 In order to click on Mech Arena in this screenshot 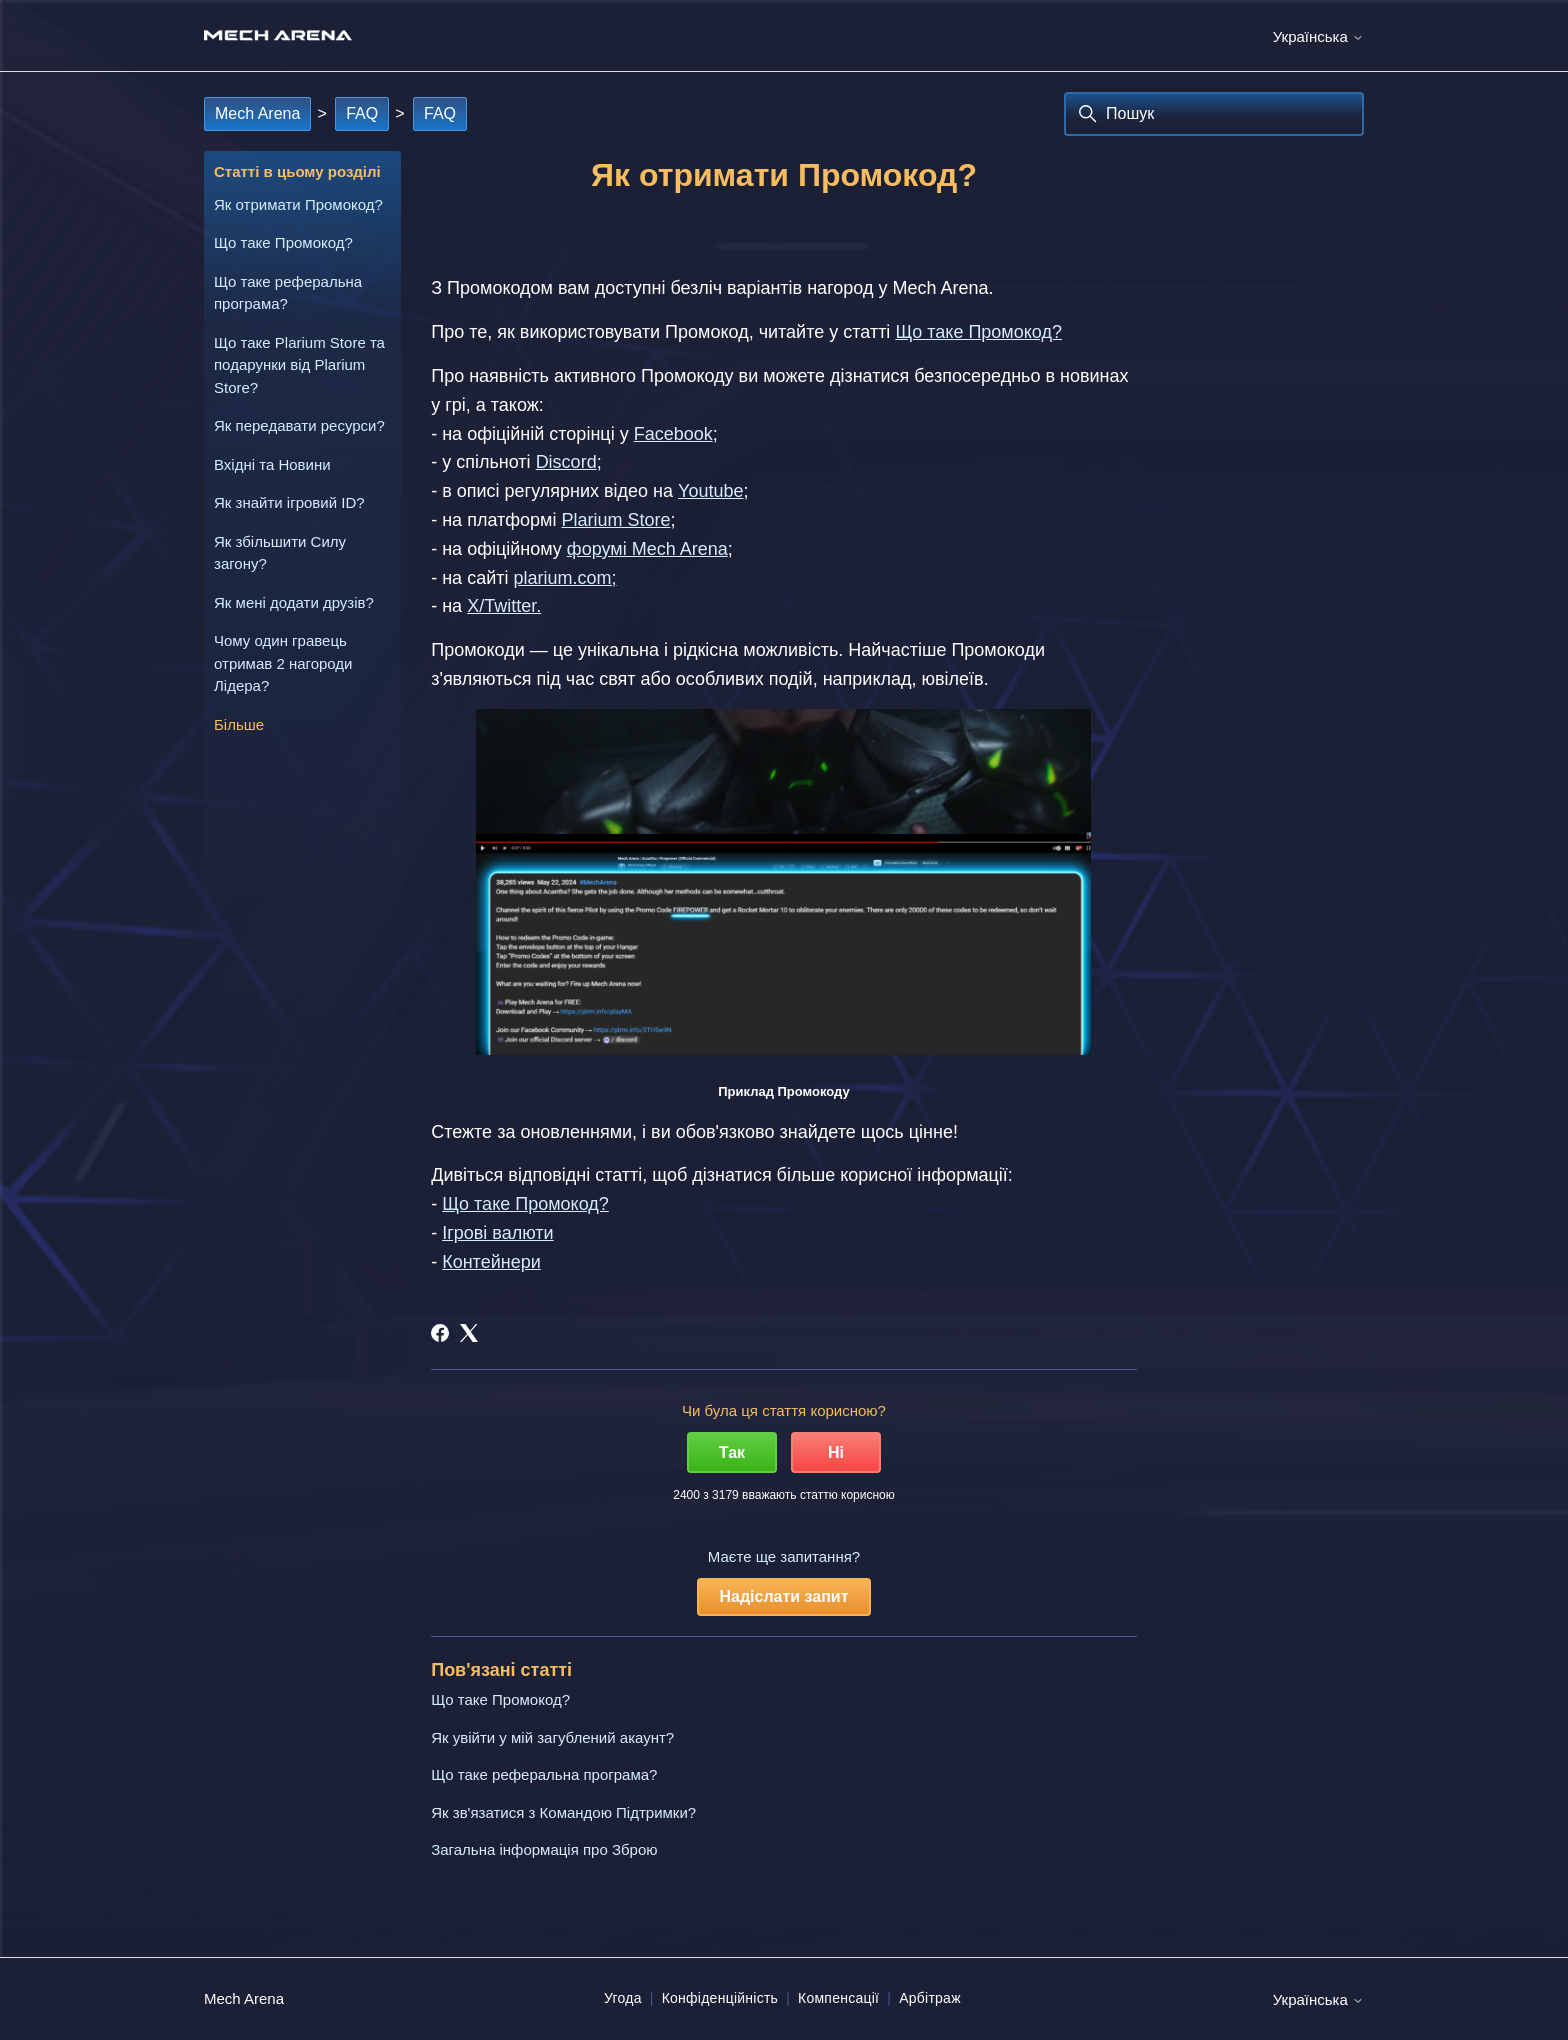, I will do `click(257, 113)`.